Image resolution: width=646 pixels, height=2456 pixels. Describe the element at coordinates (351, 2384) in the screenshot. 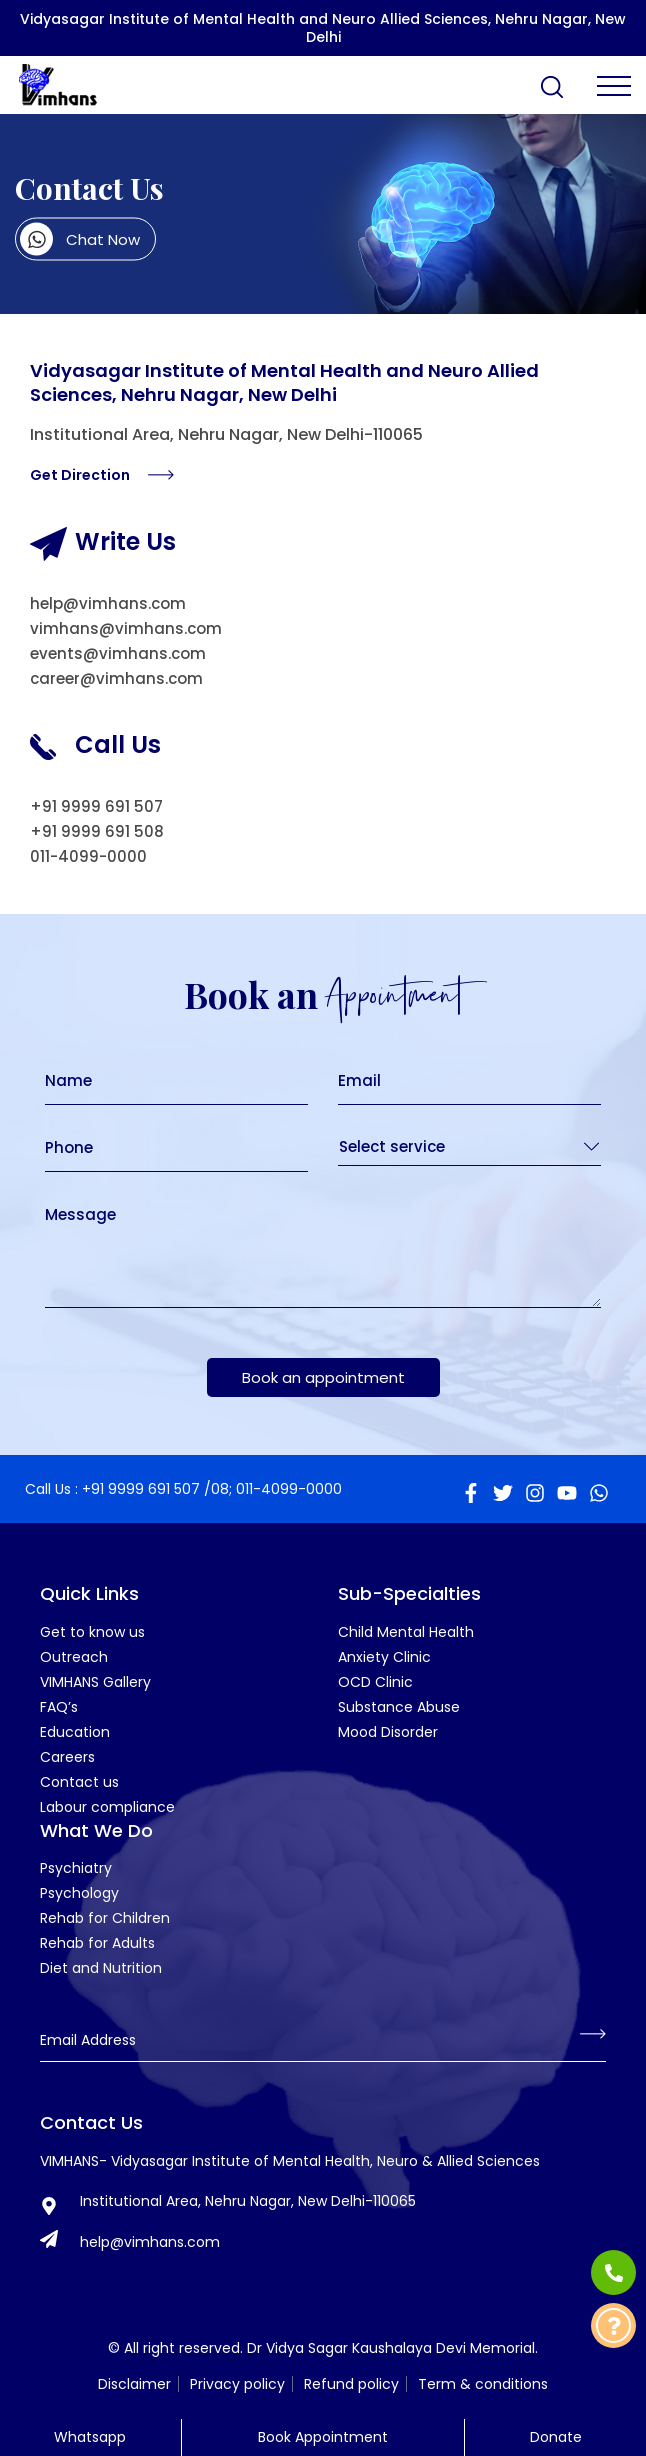

I see `Refund policy` at that location.